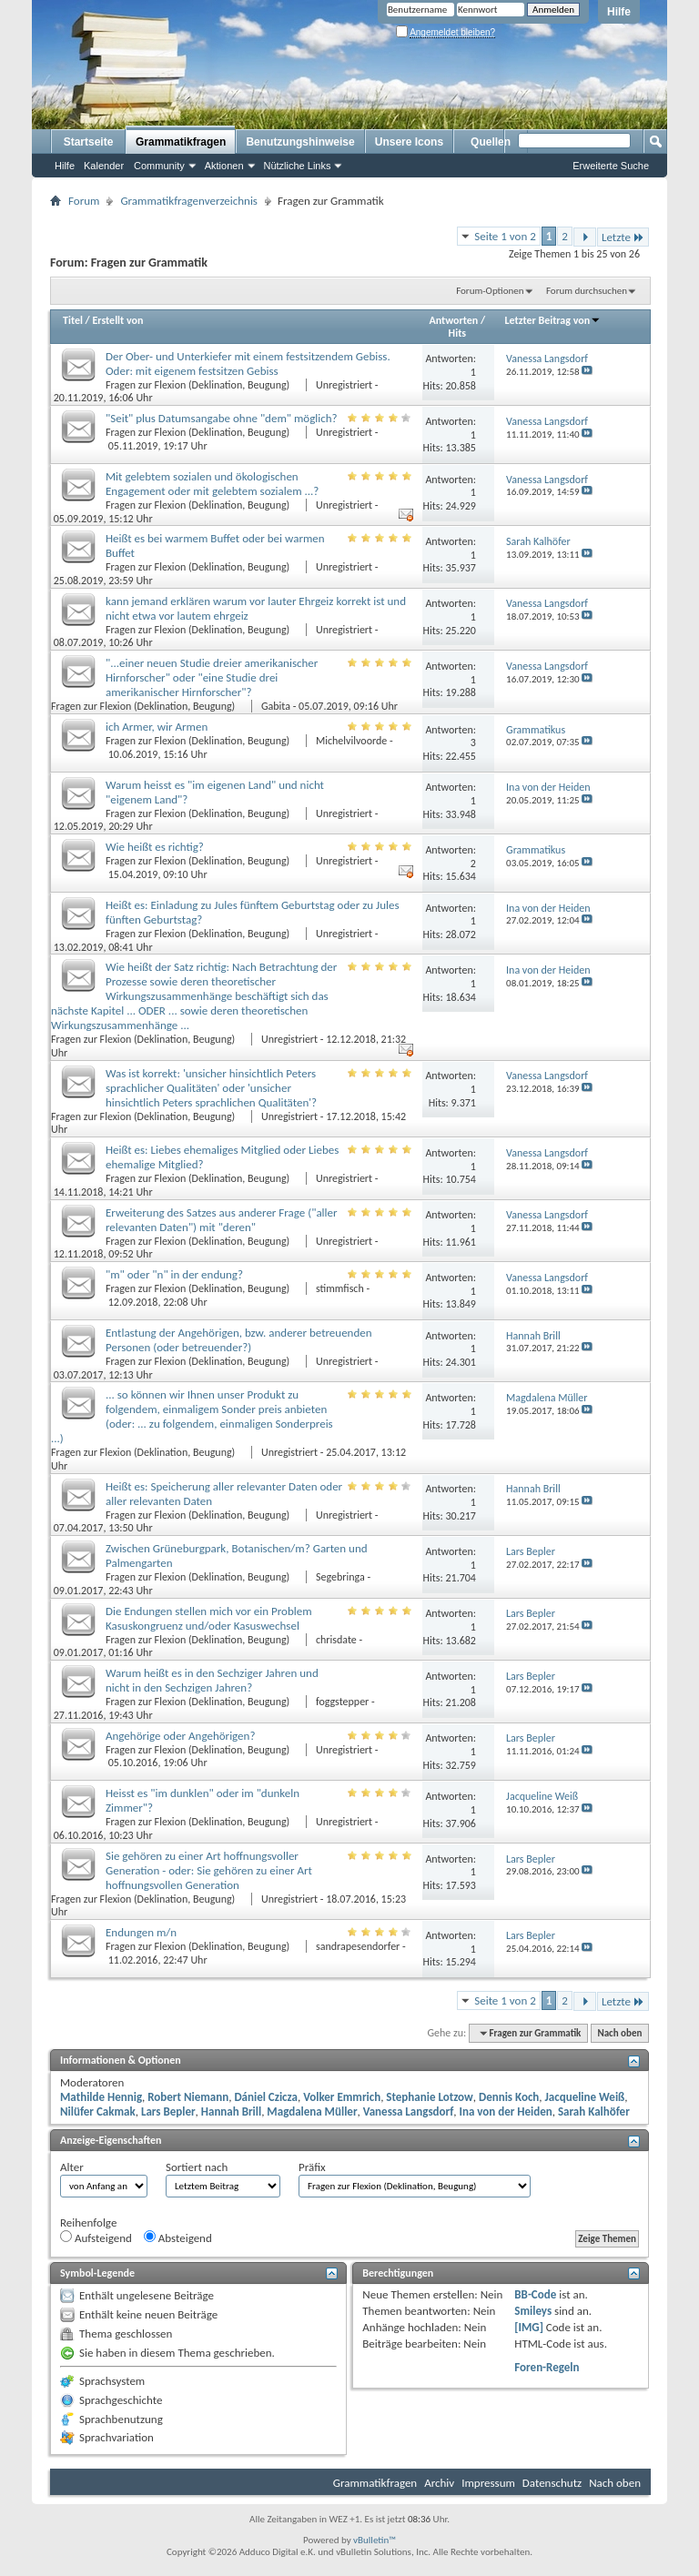 Image resolution: width=699 pixels, height=2576 pixels. Describe the element at coordinates (275, 706) in the screenshot. I see `Gabita` at that location.